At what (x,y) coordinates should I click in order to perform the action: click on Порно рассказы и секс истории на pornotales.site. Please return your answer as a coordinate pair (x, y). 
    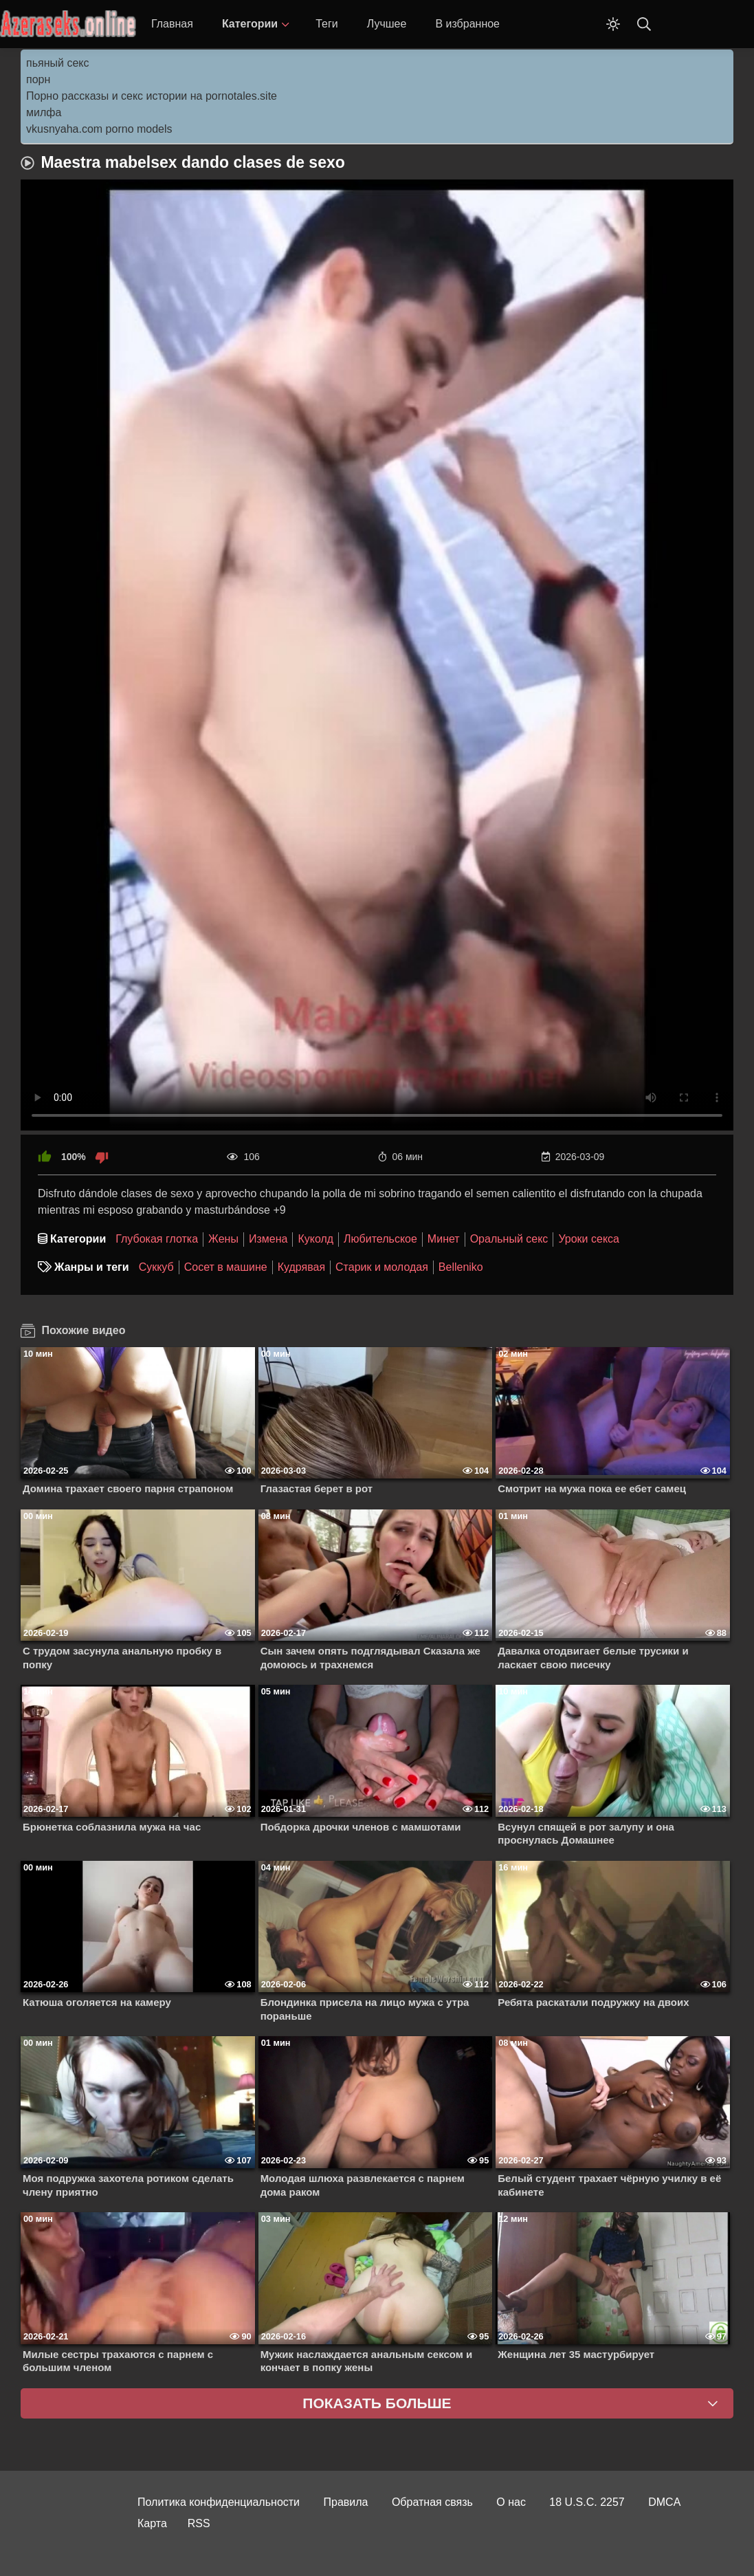
    Looking at the image, I should click on (151, 96).